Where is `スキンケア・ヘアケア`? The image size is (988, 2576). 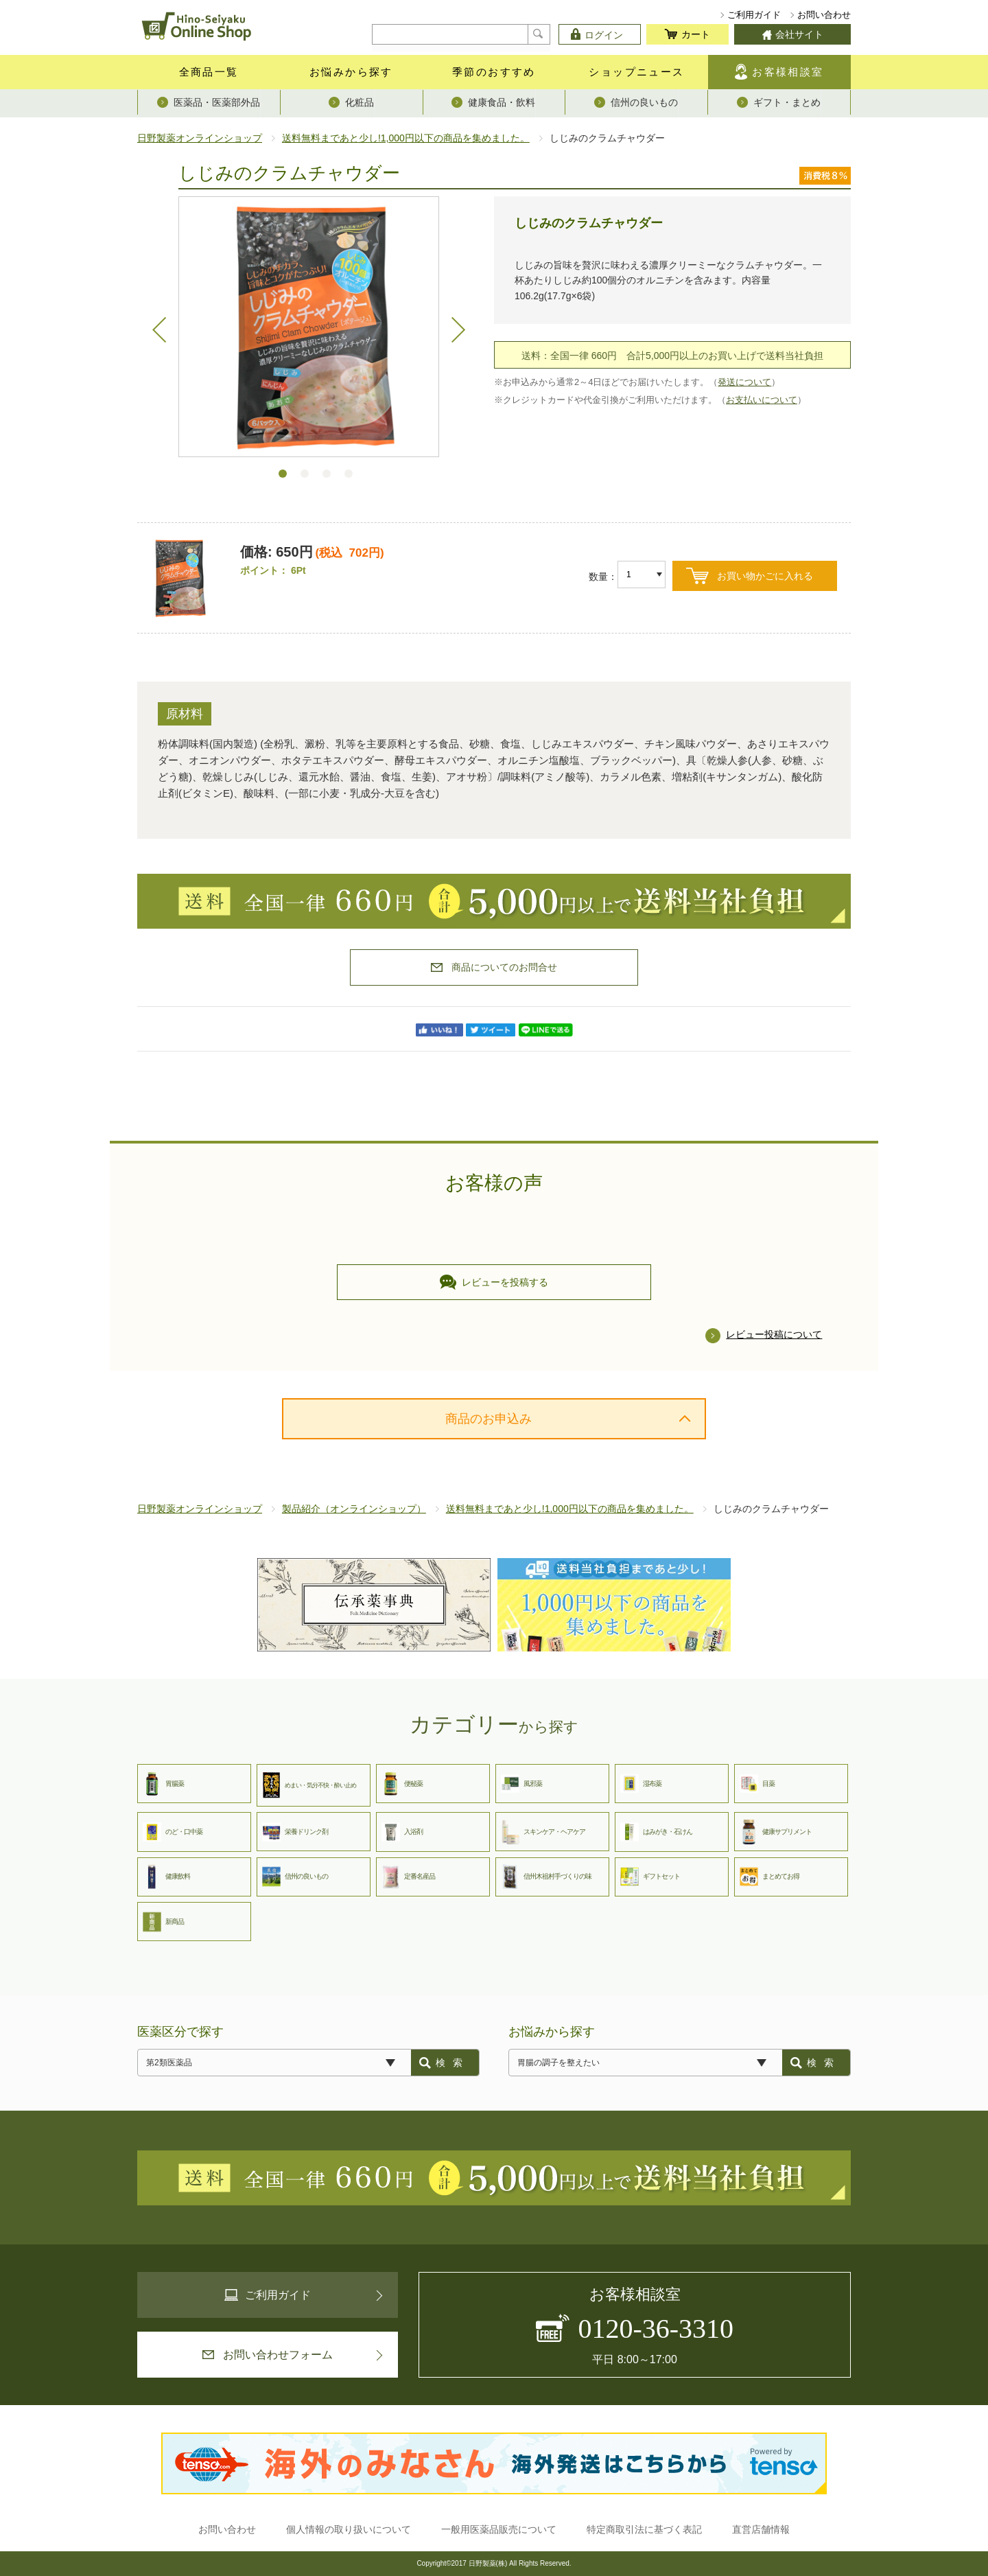 スキンケア・ヘアケア is located at coordinates (543, 1832).